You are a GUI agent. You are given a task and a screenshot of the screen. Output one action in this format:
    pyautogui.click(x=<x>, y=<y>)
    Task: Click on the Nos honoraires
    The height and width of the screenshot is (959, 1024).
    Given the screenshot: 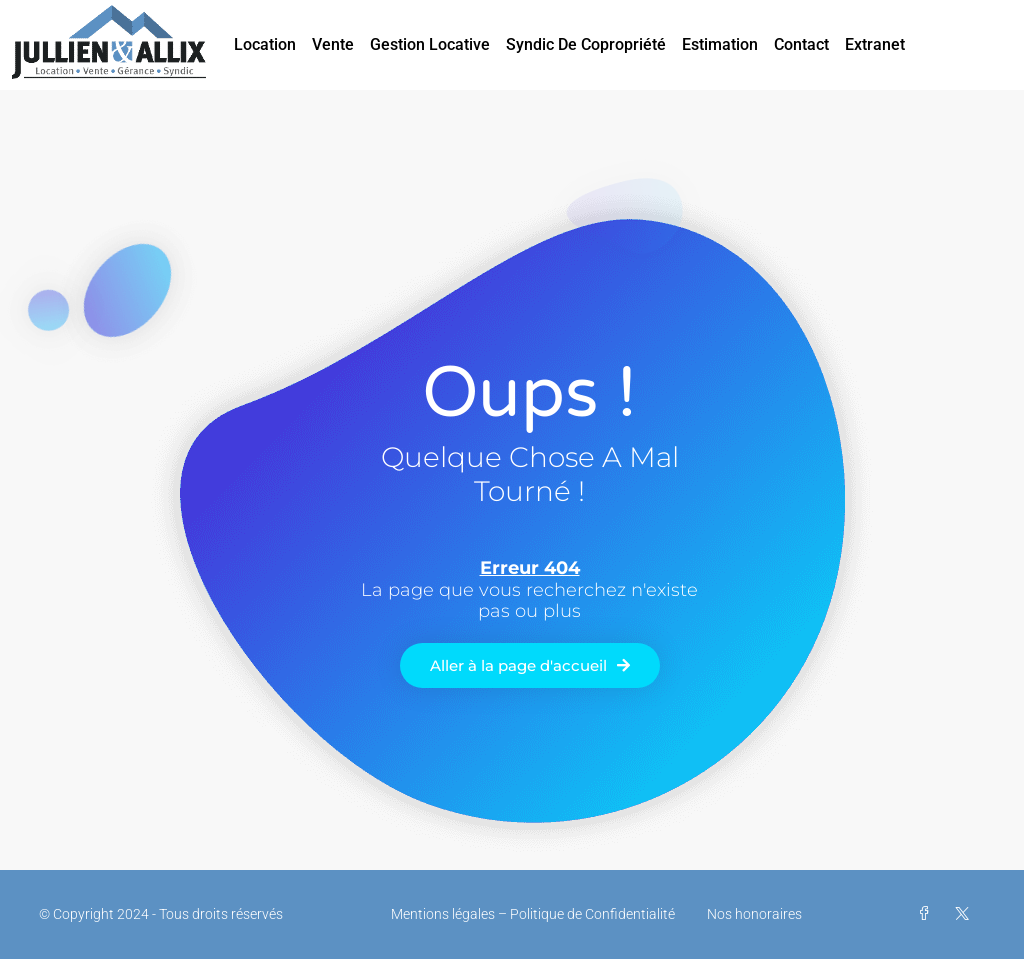 What is the action you would take?
    pyautogui.click(x=754, y=914)
    